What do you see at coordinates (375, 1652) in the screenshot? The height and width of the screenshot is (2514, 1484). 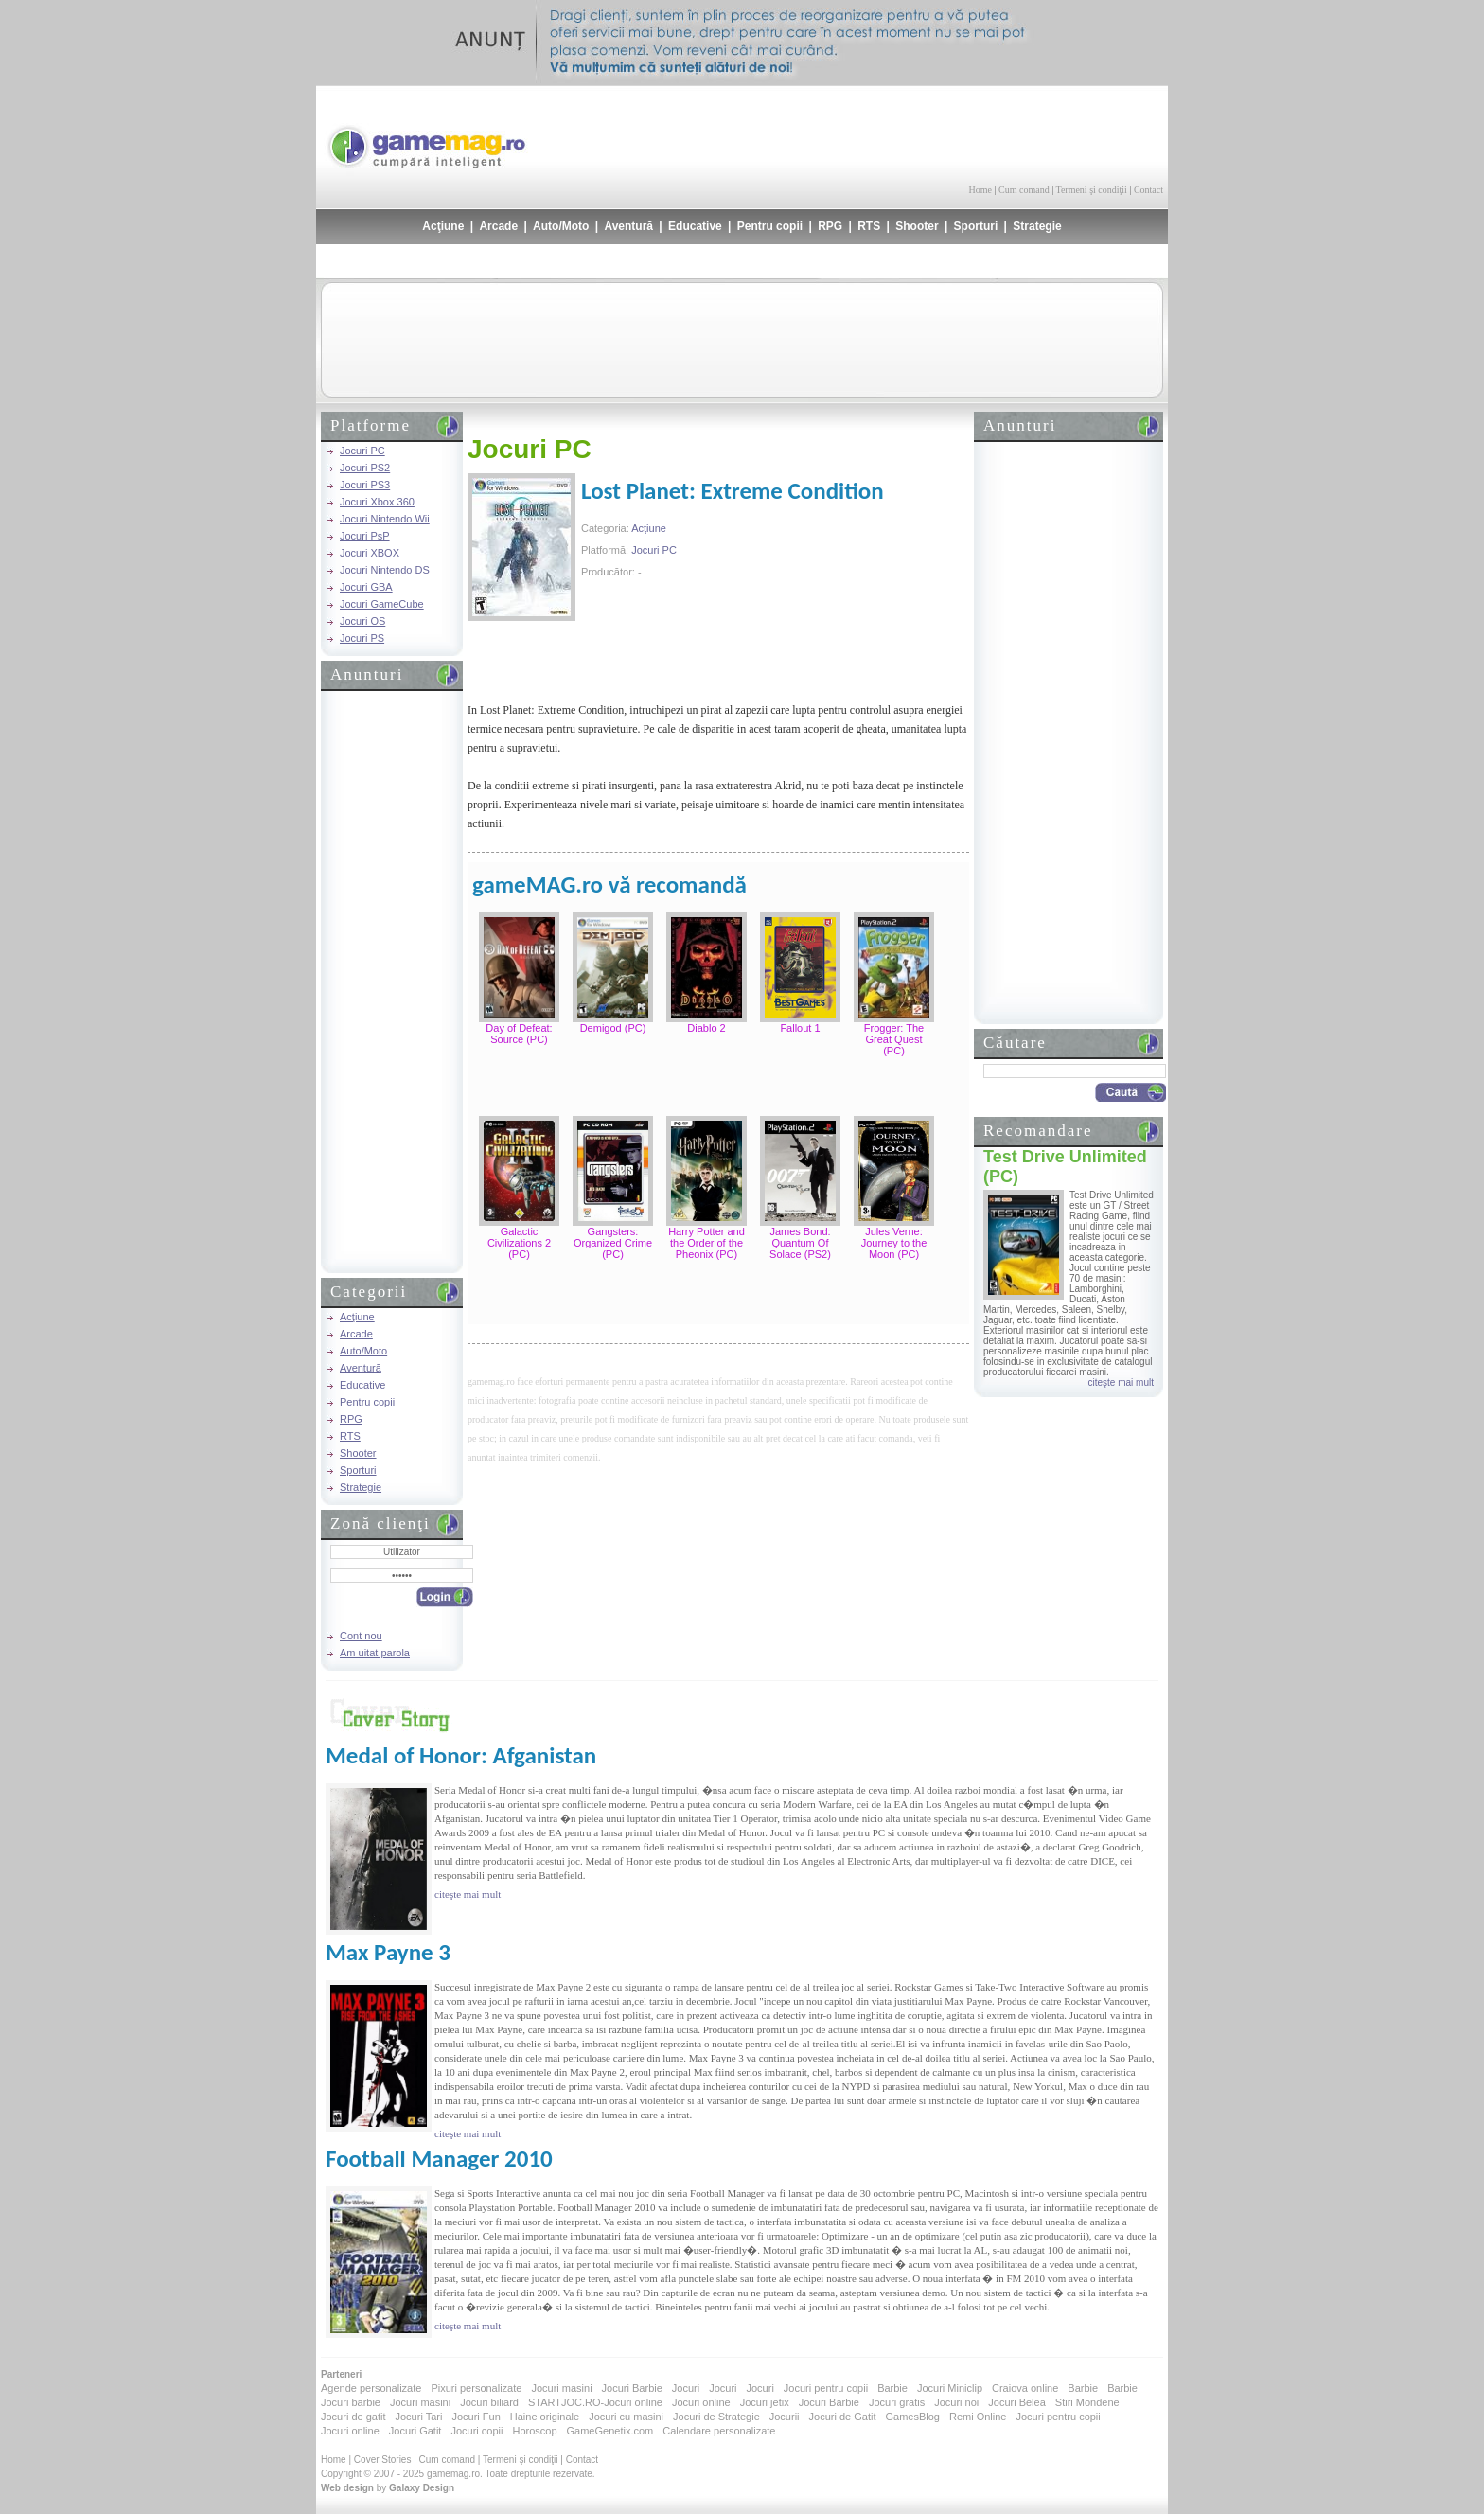 I see `Am uitat parola` at bounding box center [375, 1652].